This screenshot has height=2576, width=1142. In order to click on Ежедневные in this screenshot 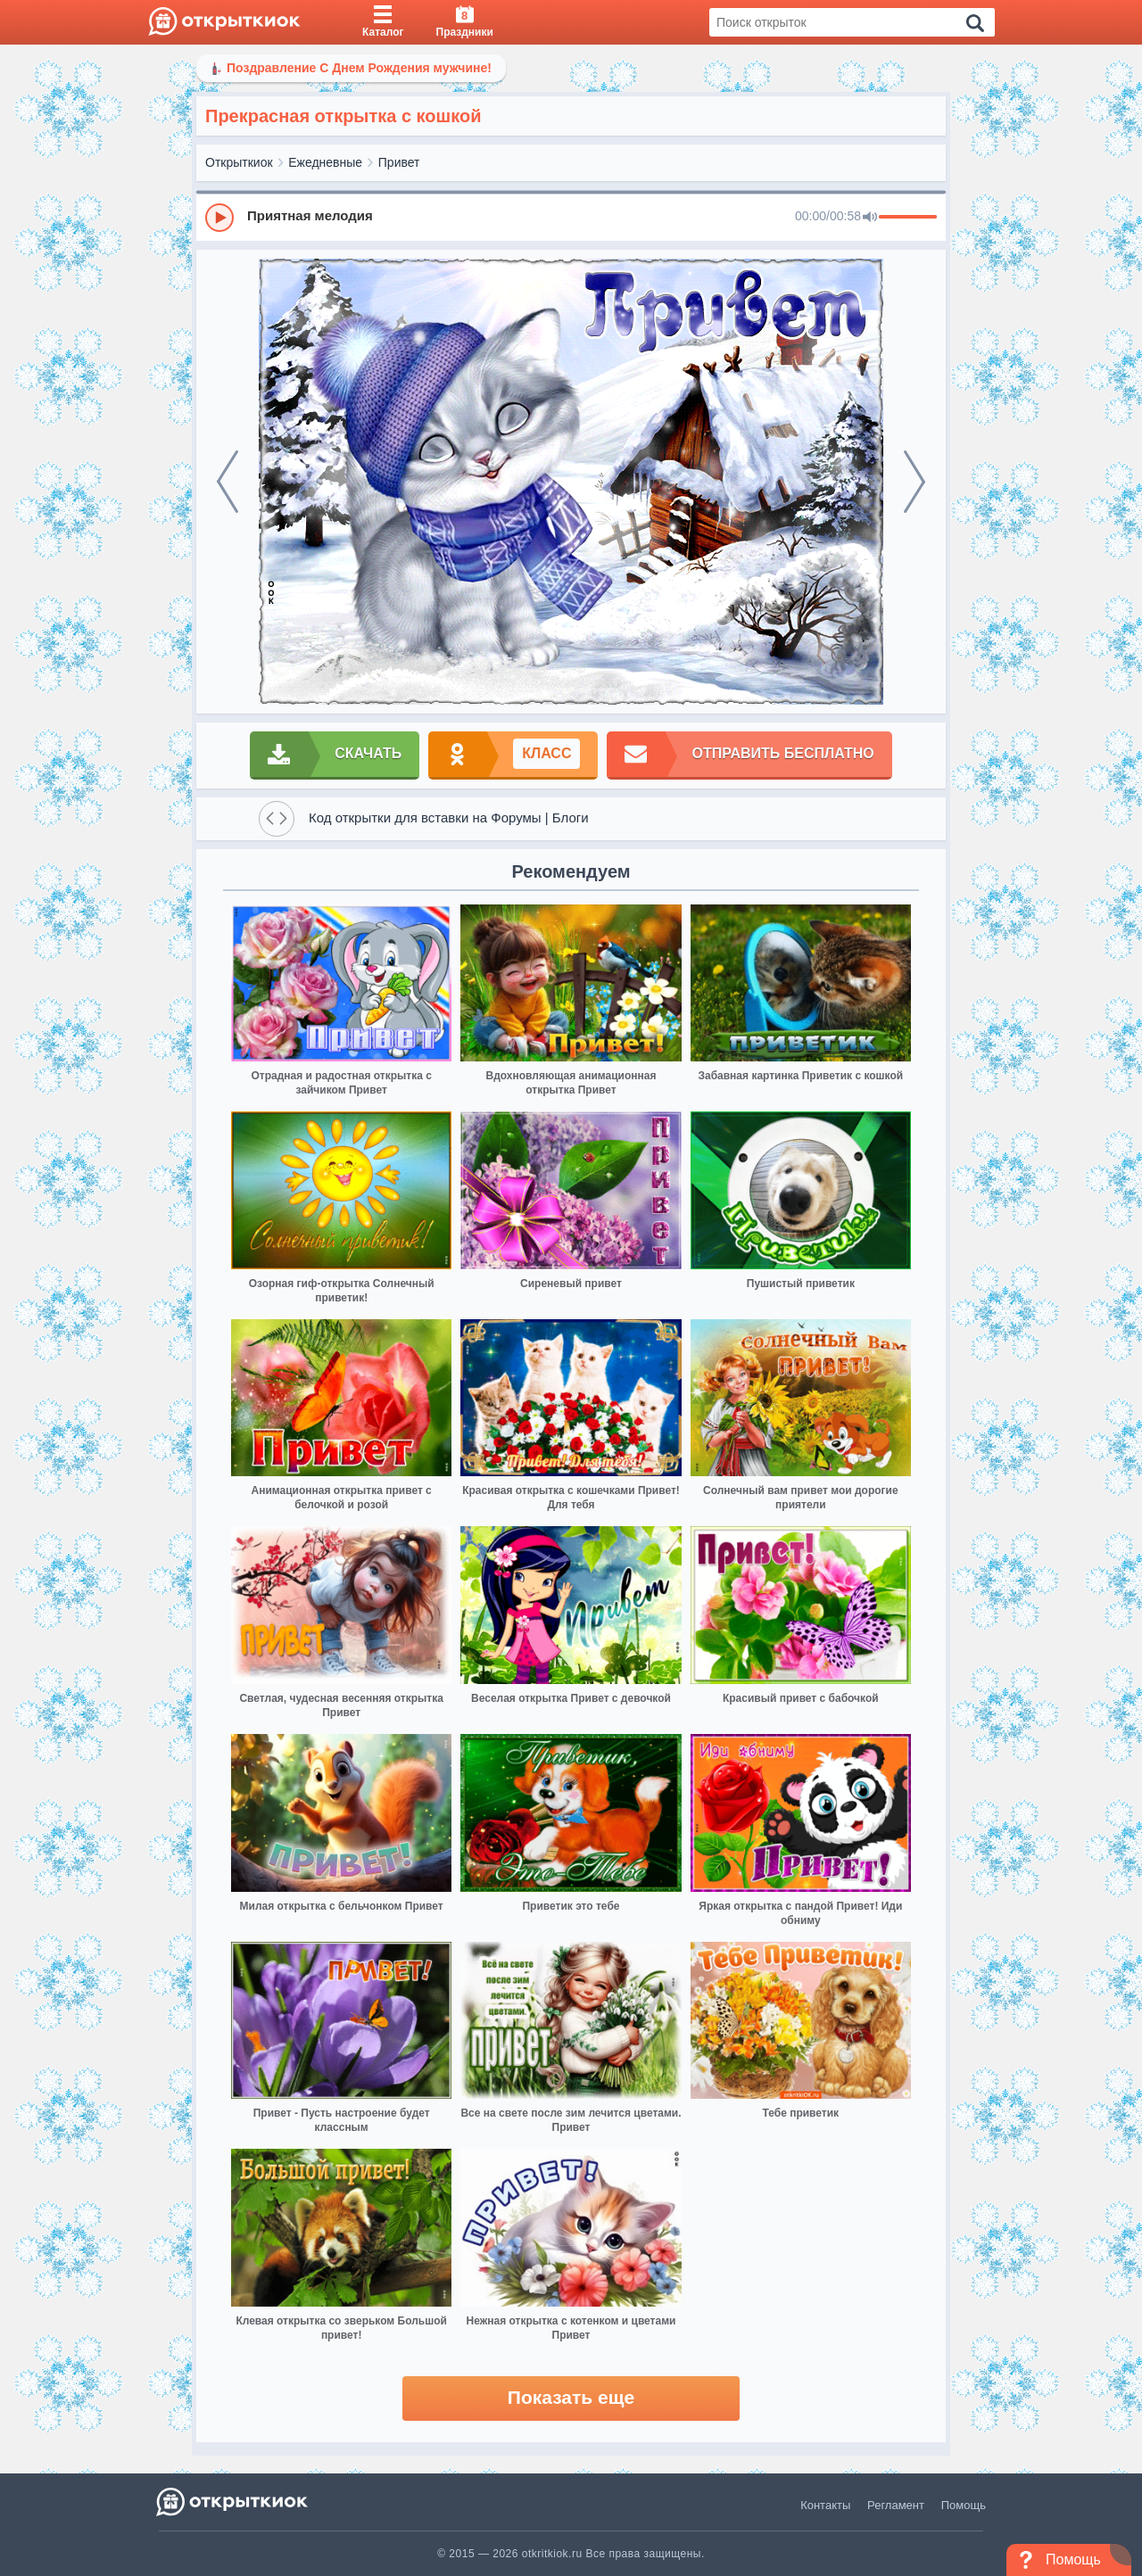, I will do `click(325, 162)`.